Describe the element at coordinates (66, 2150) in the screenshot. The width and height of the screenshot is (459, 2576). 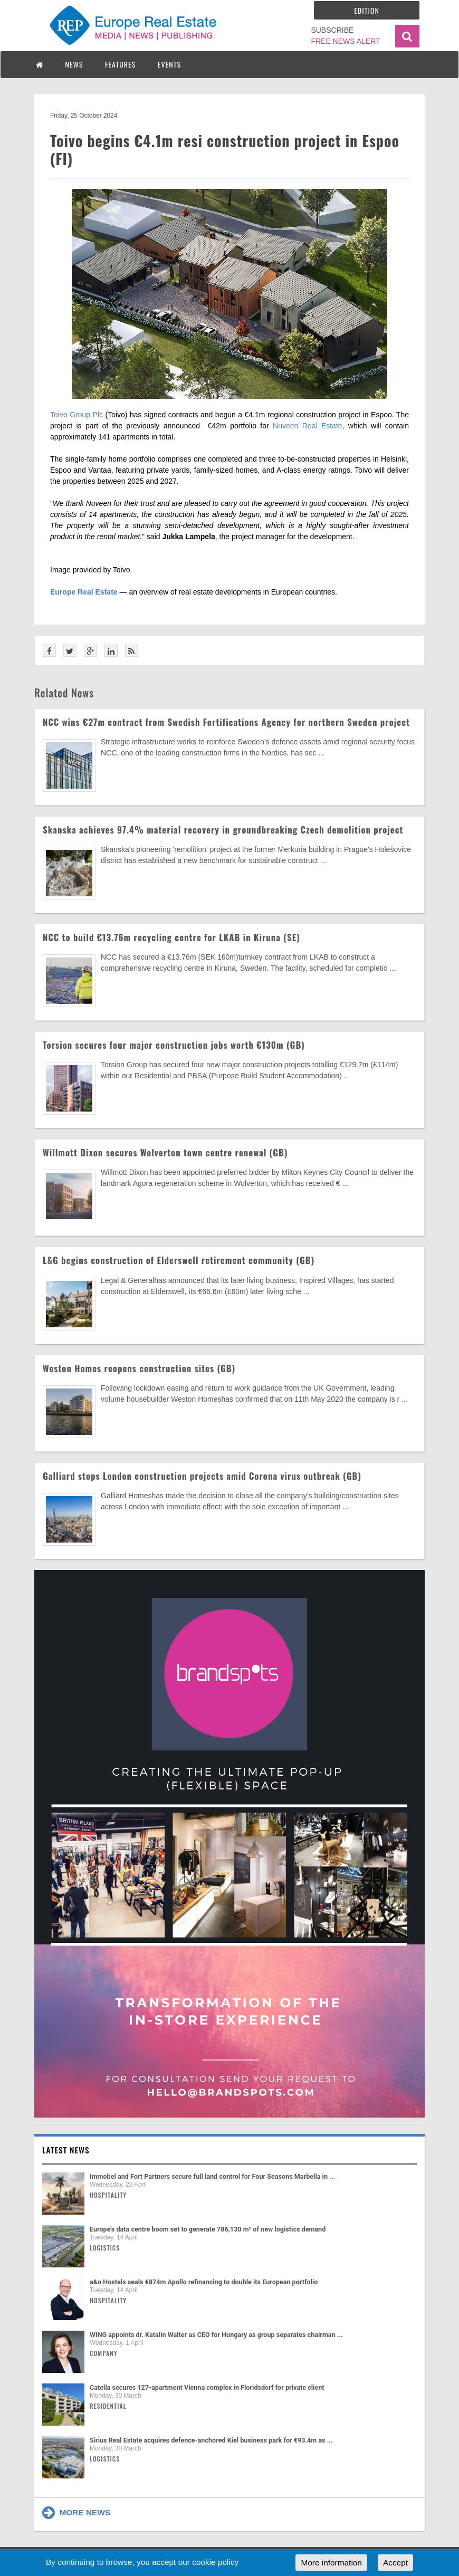
I see `Latest news` at that location.